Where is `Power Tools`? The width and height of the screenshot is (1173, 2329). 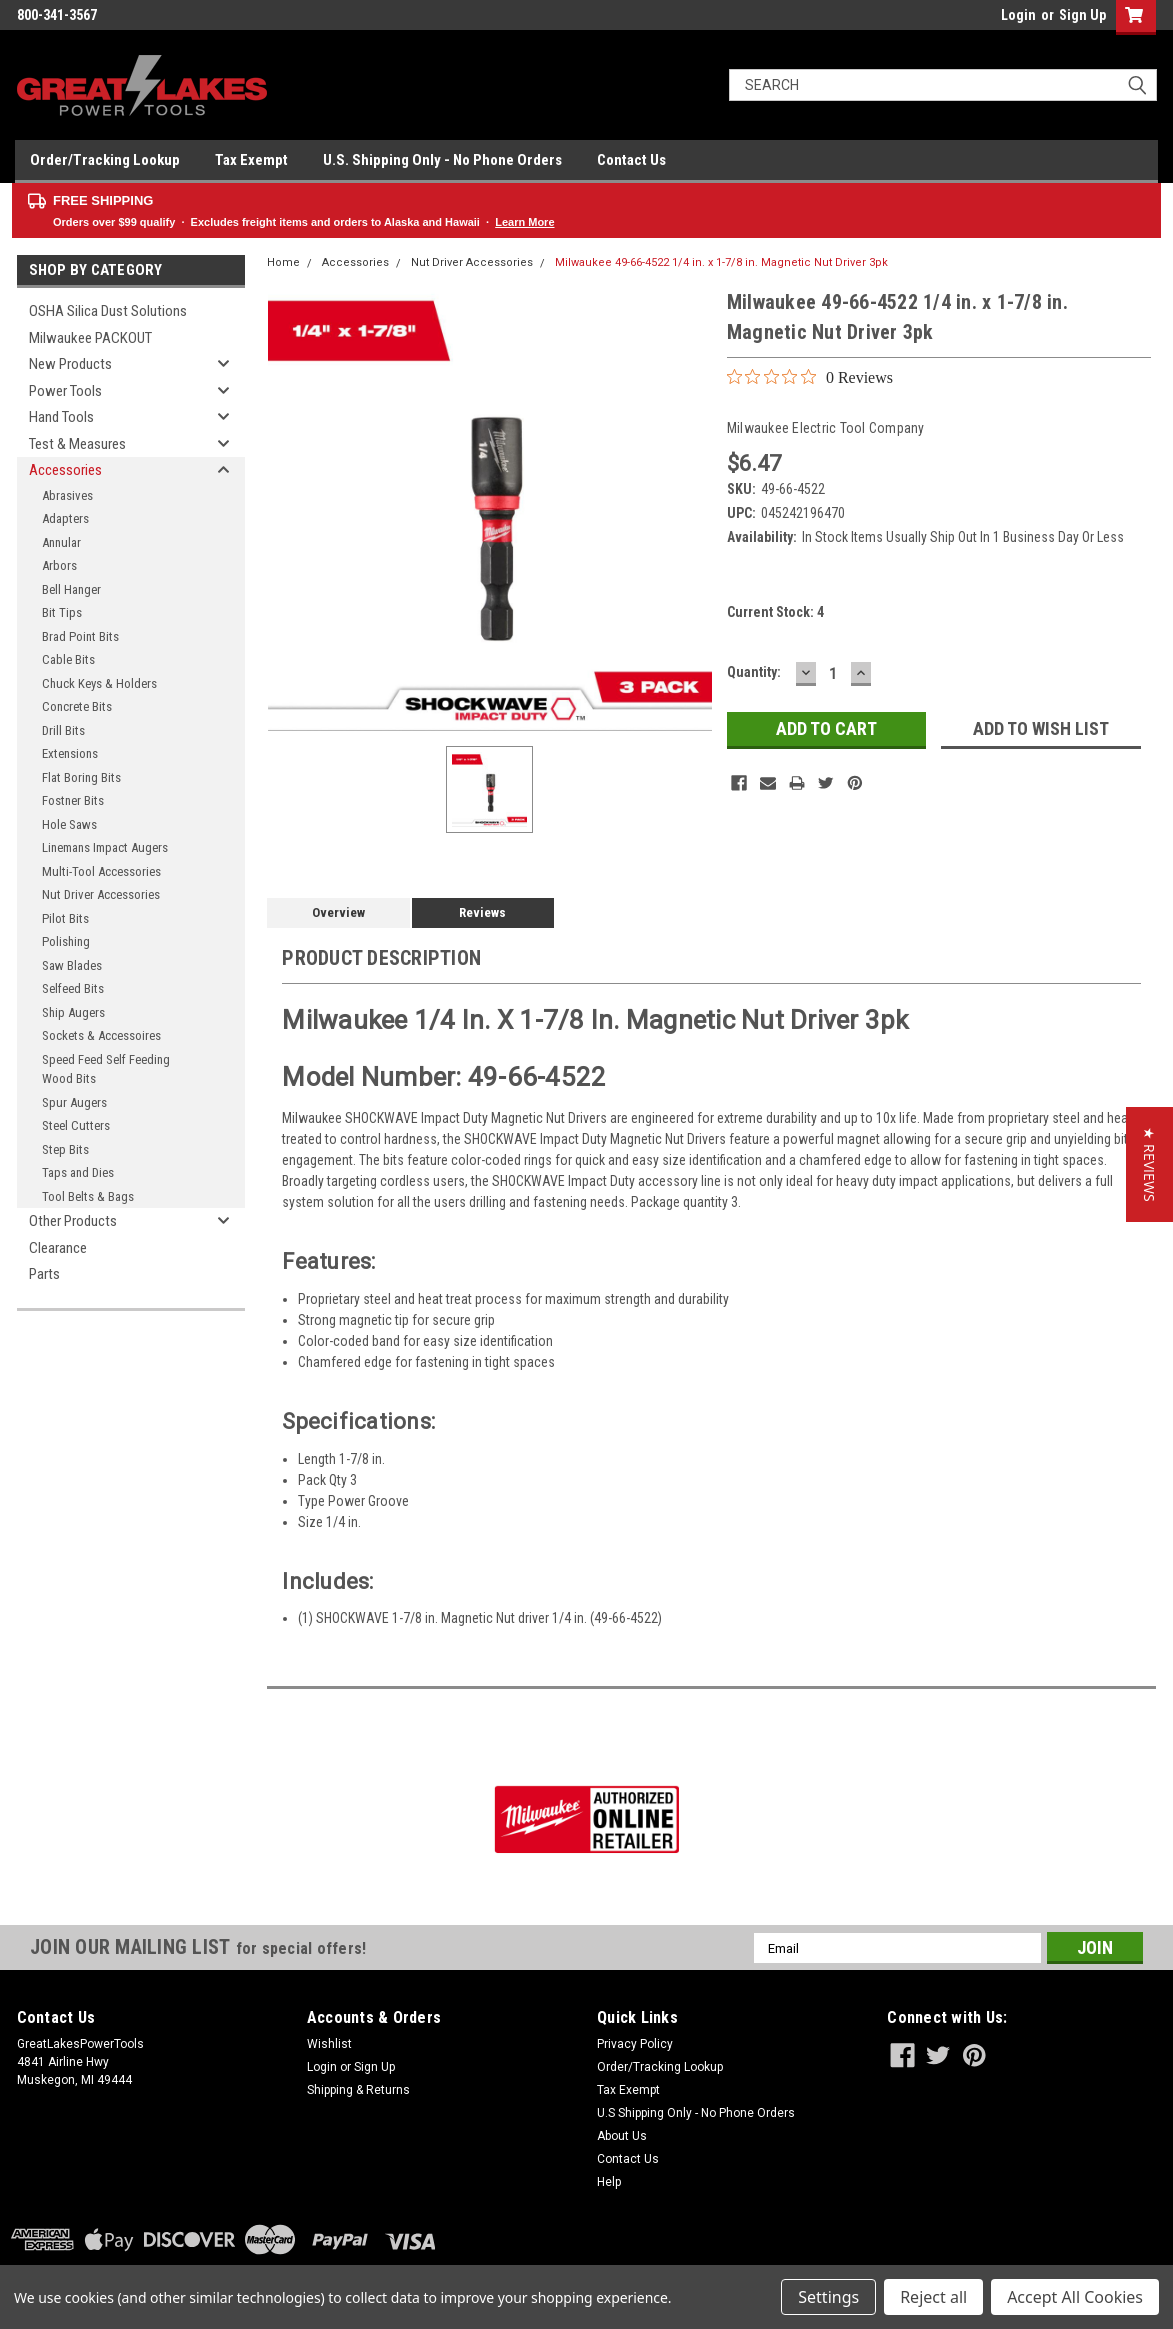
Power Tools is located at coordinates (65, 391).